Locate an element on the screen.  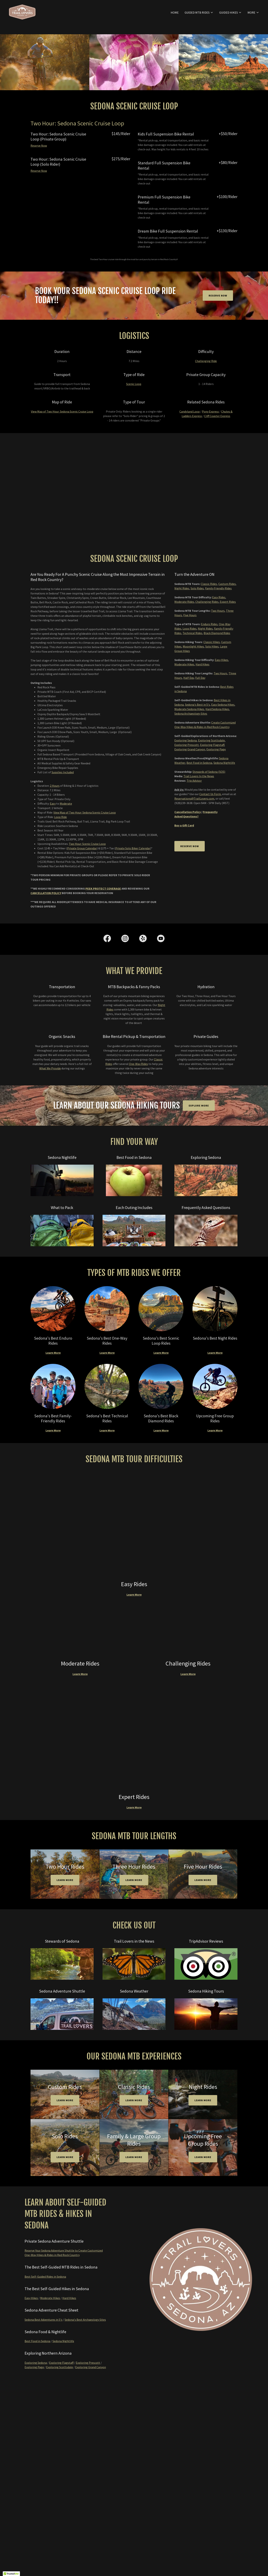
Loop Rides is located at coordinates (190, 628).